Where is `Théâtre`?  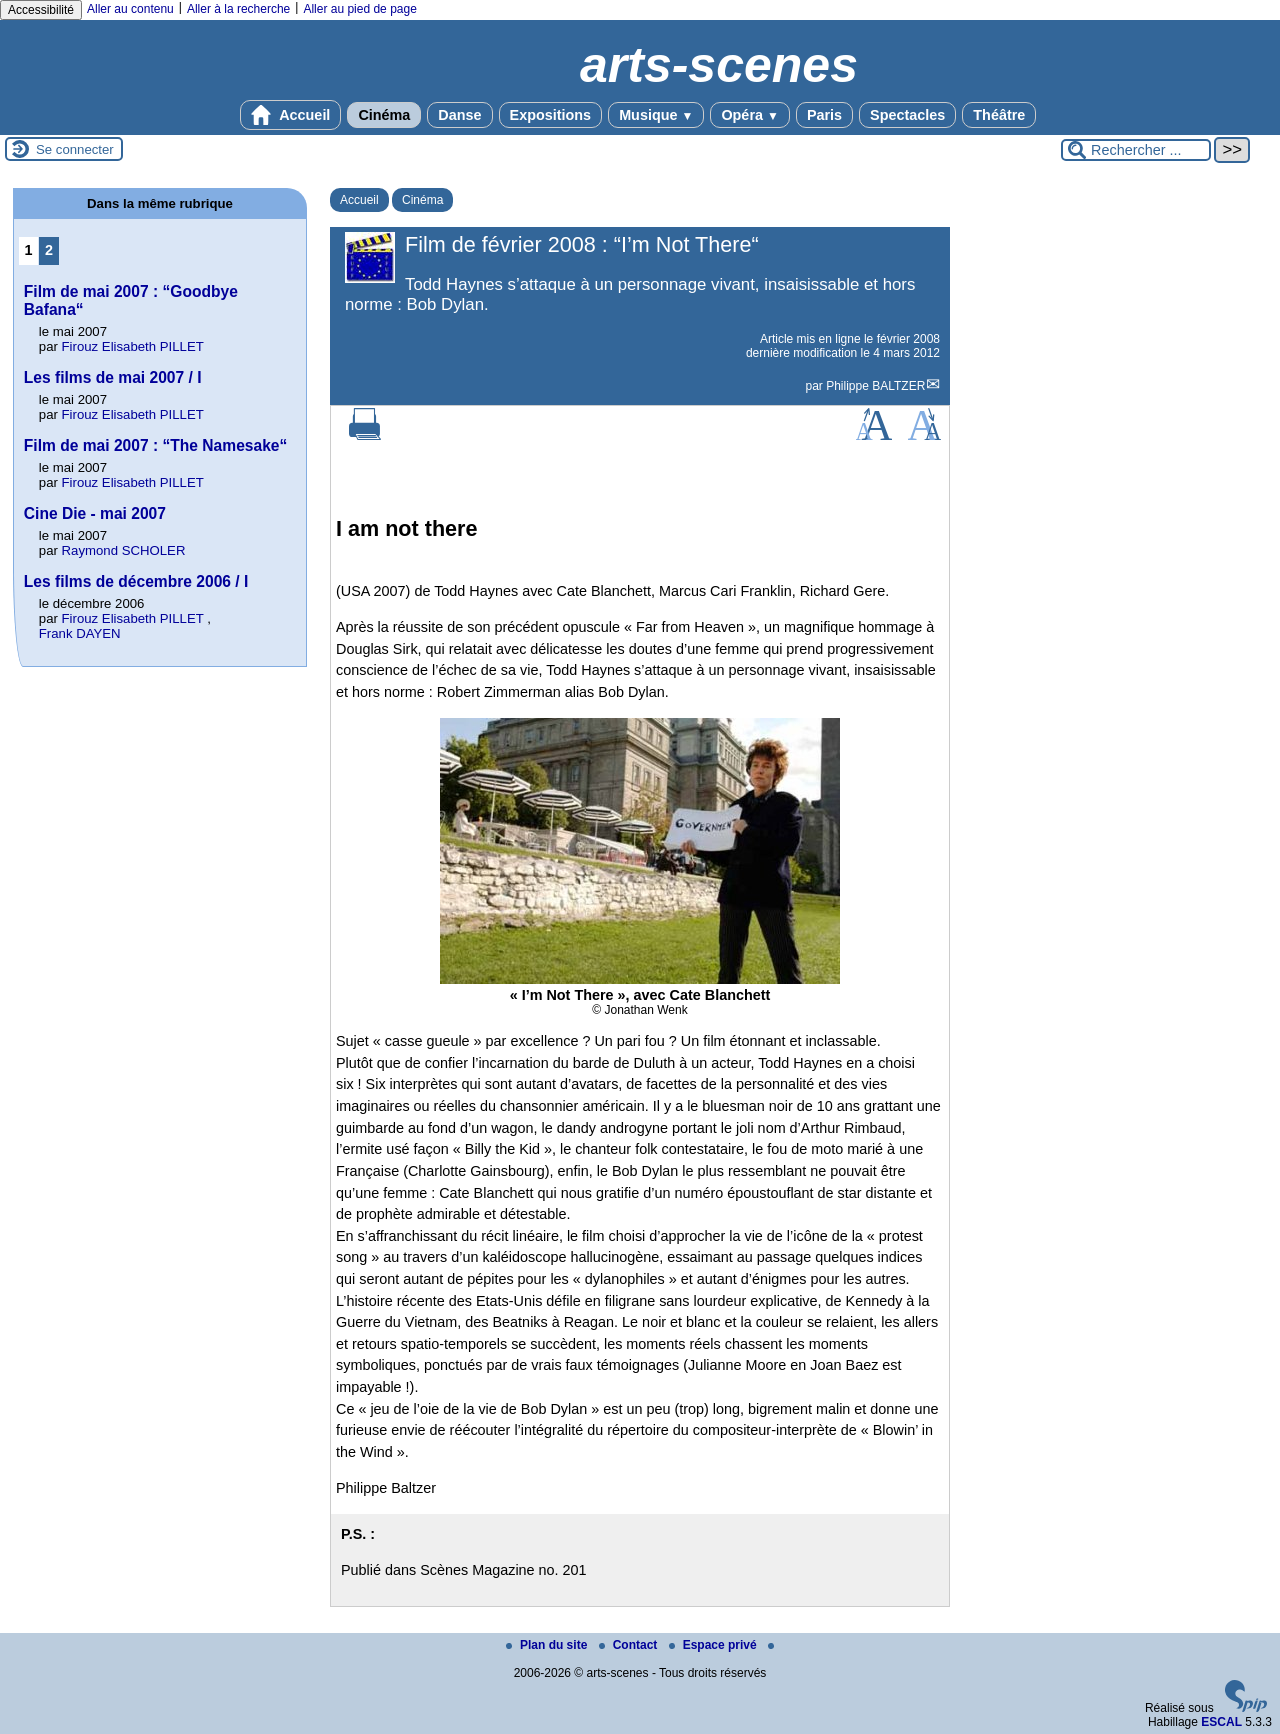
Théâtre is located at coordinates (999, 115).